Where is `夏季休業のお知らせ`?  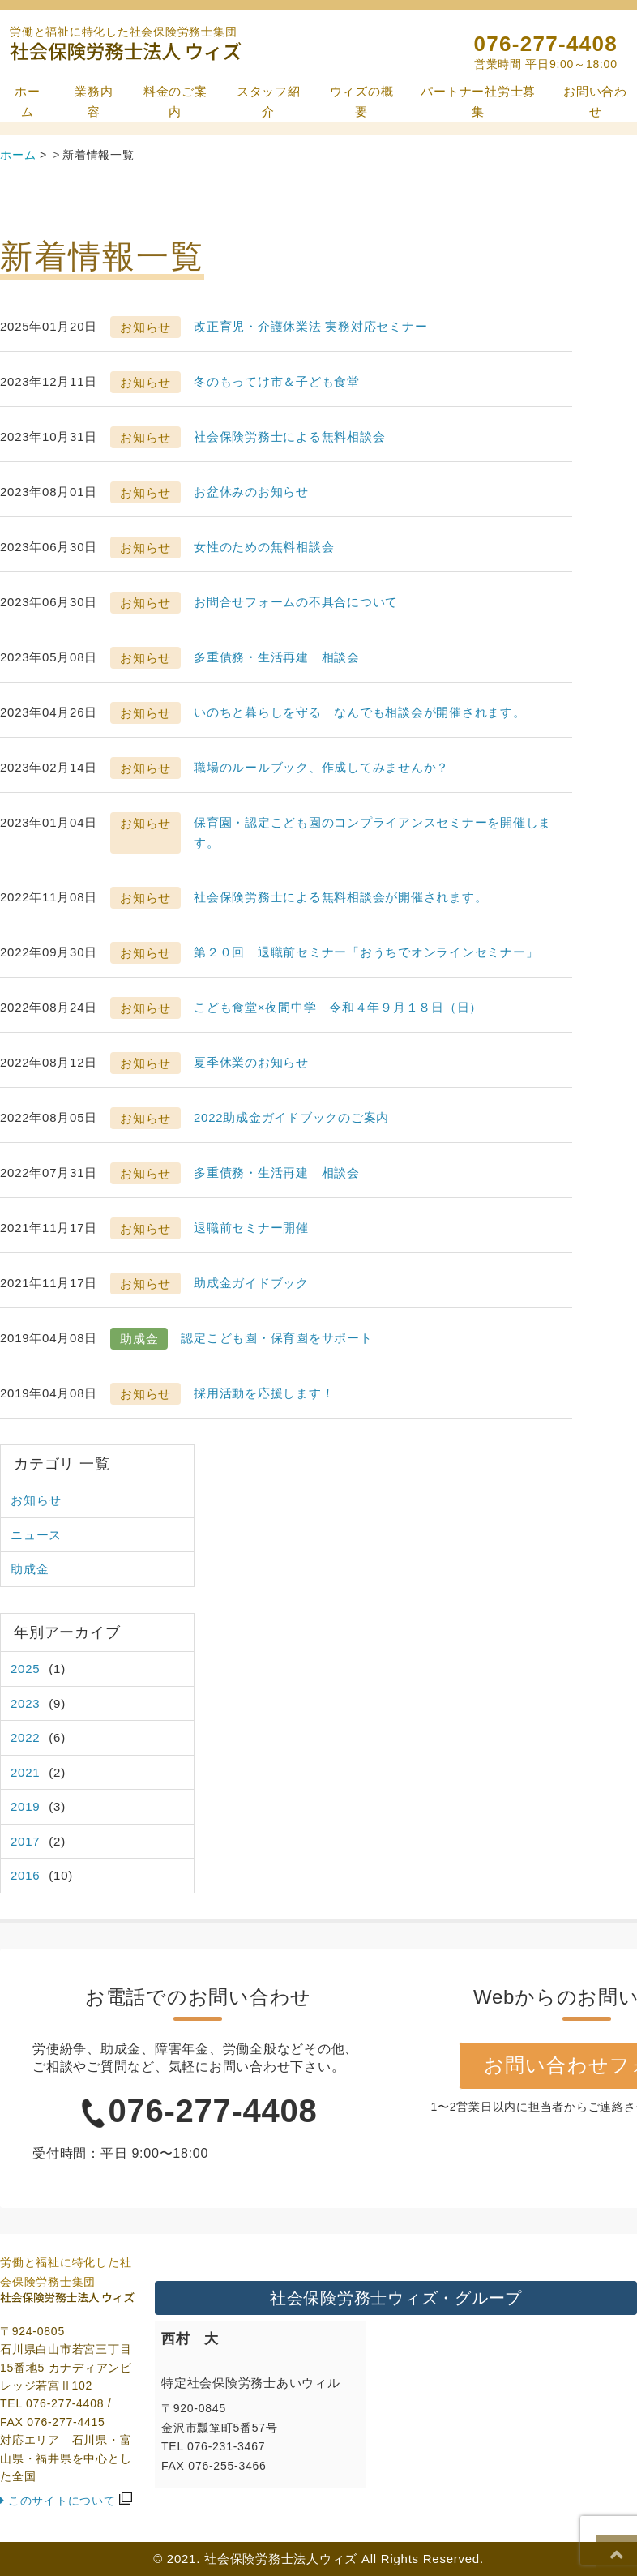 夏季休業のお知らせ is located at coordinates (251, 1062).